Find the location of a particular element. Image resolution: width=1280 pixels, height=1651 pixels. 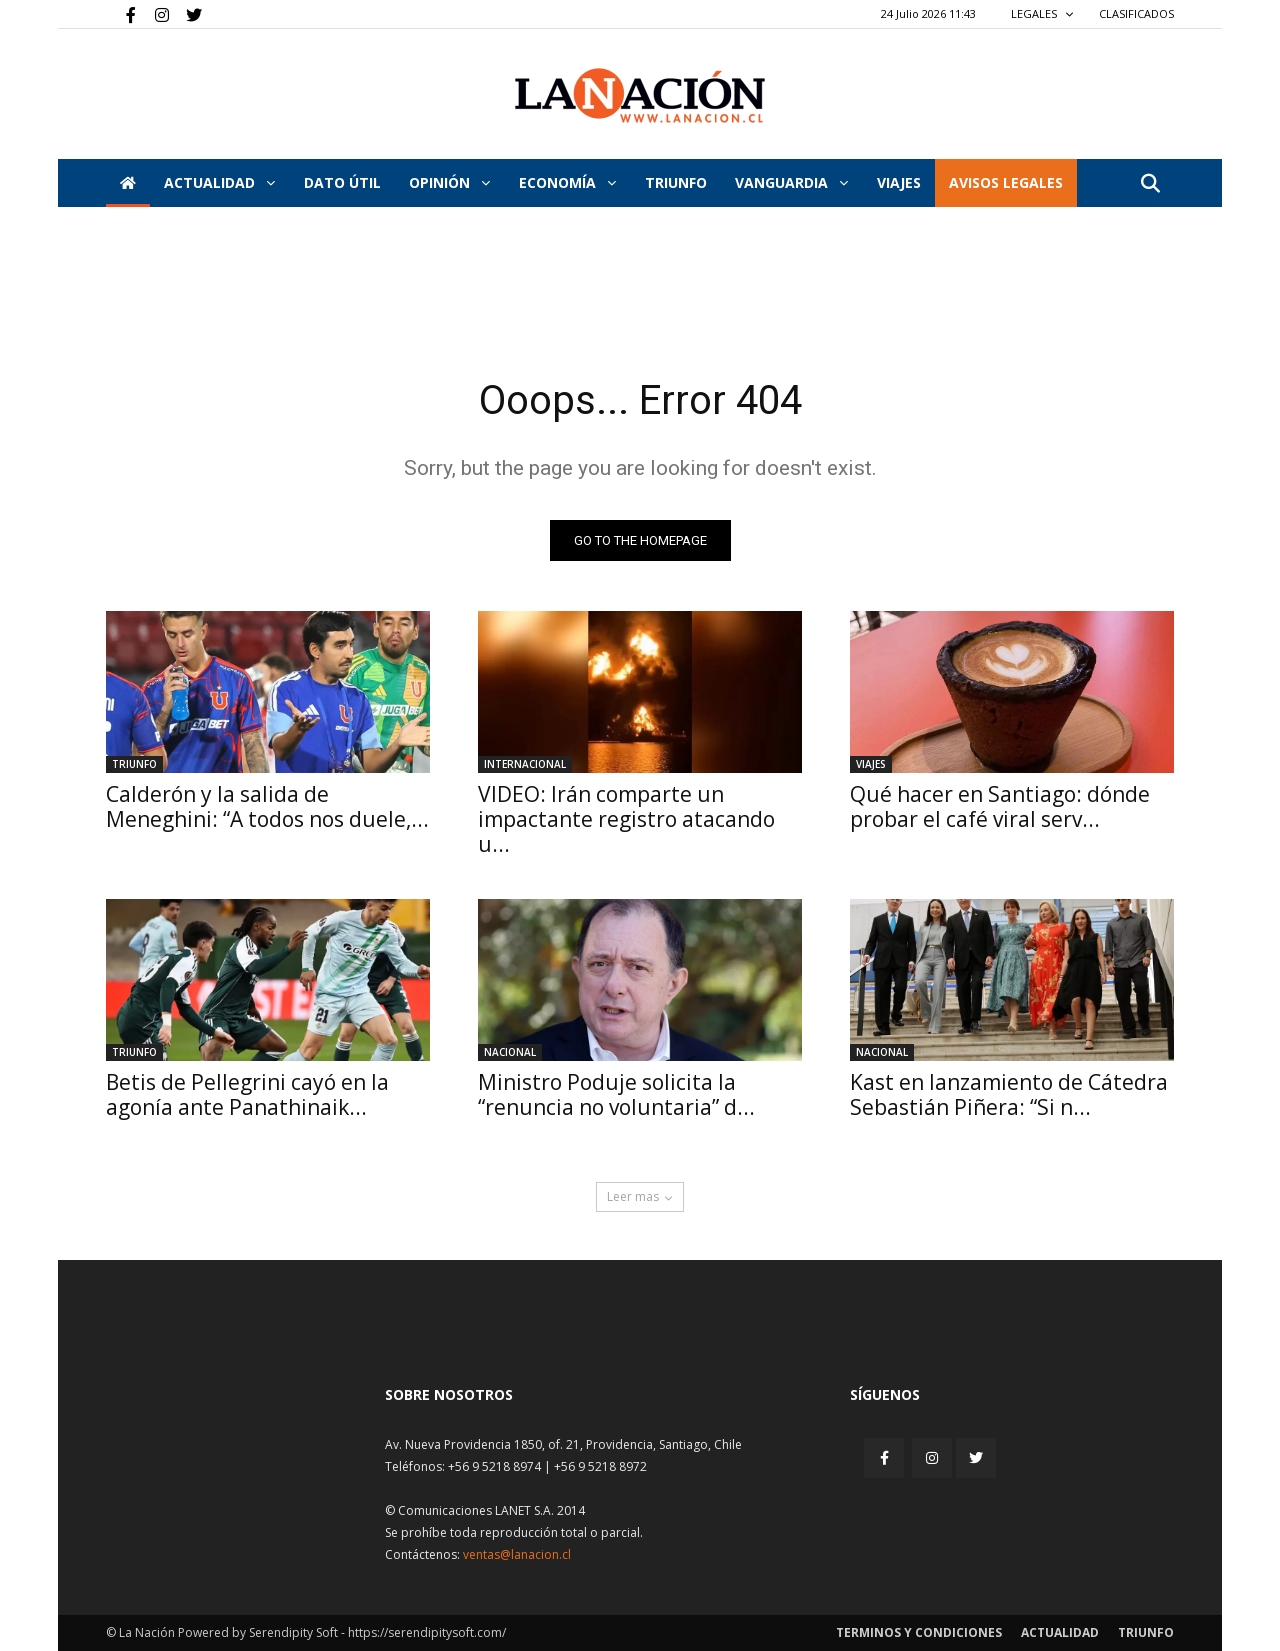

AVISOS LEGALES is located at coordinates (1006, 182).